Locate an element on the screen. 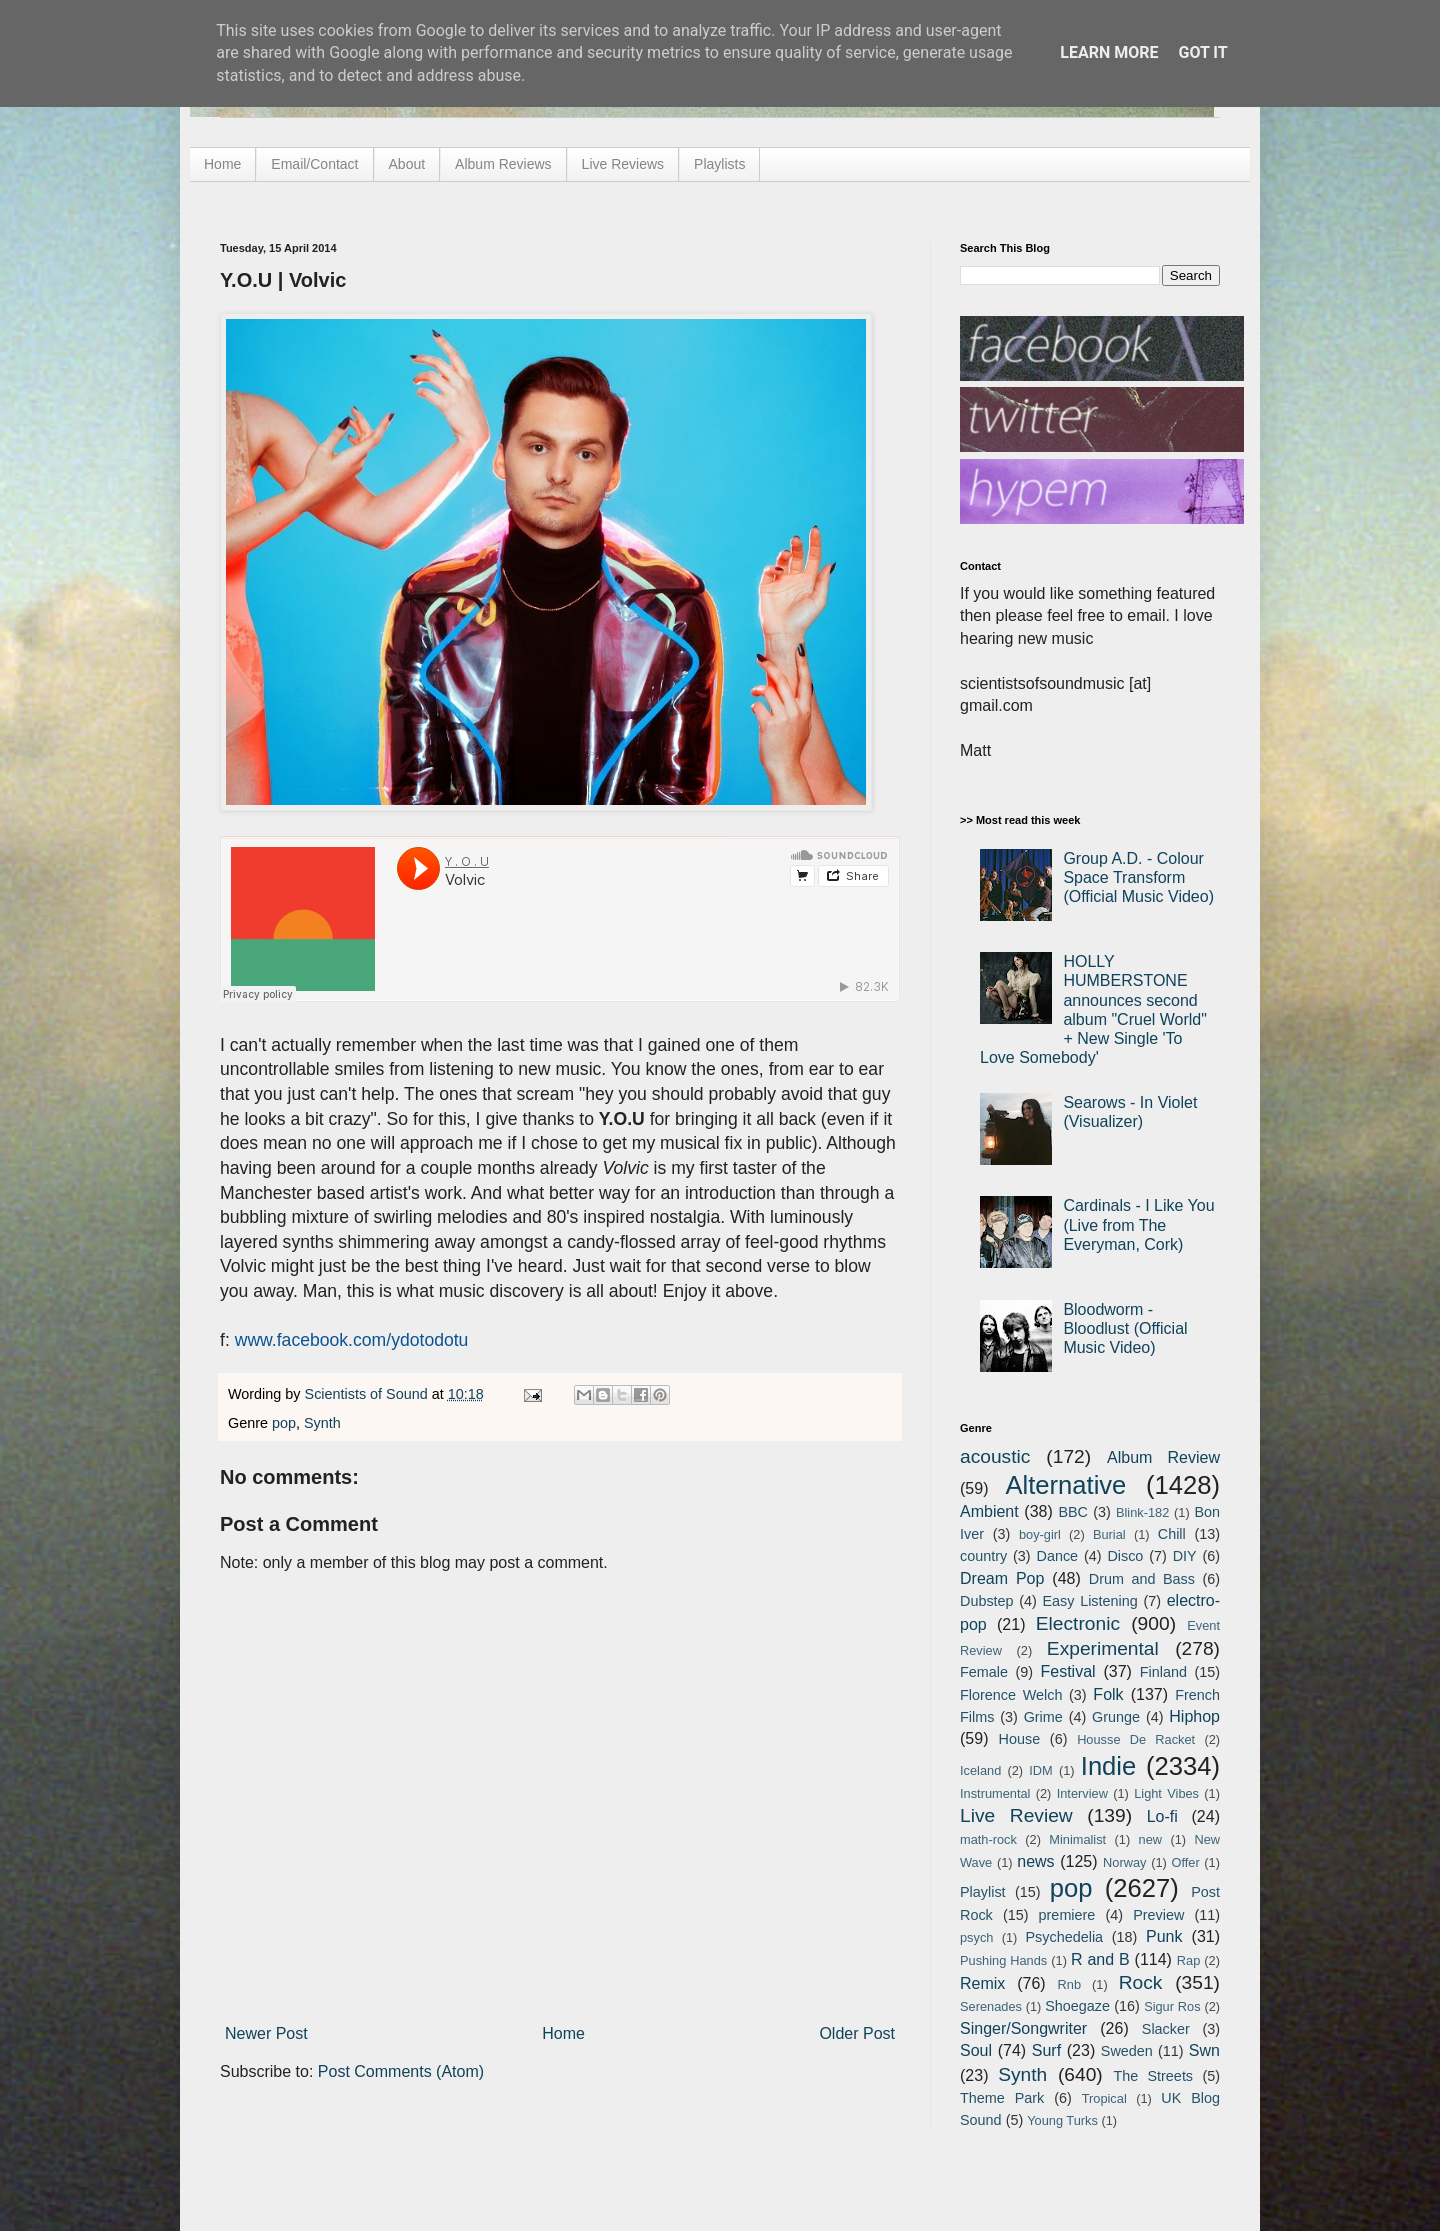 The image size is (1440, 2231). Hiphop is located at coordinates (1194, 1716).